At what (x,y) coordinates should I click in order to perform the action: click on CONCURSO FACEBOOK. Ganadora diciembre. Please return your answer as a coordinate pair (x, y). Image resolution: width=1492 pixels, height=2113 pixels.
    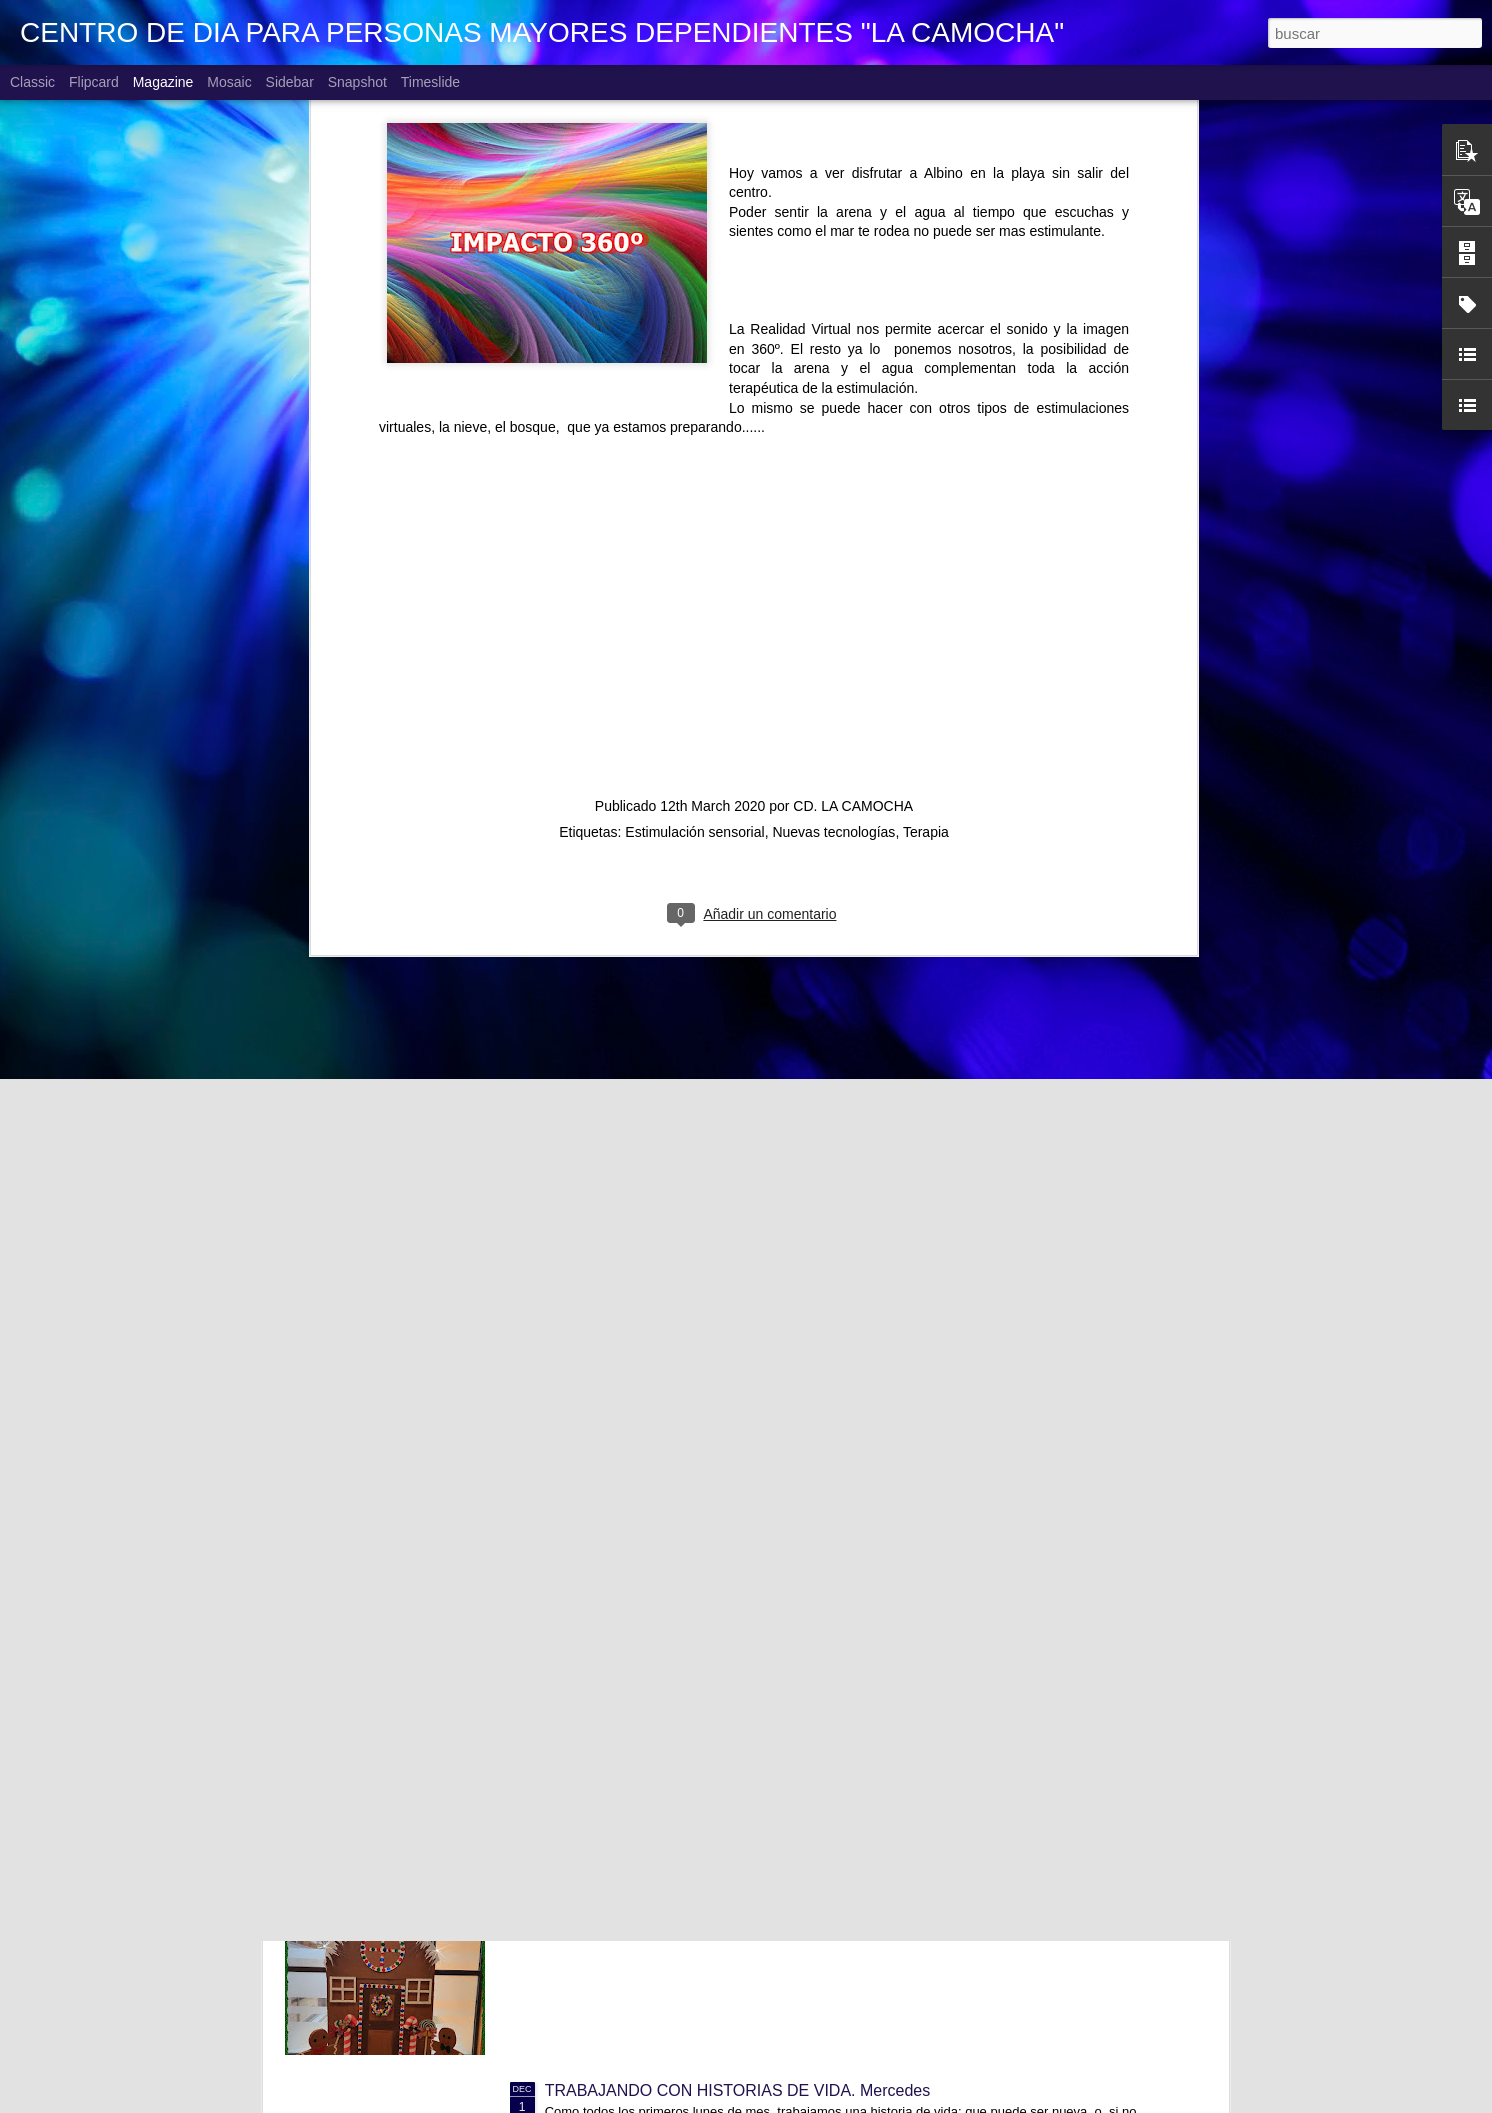
    Looking at the image, I should click on (715, 1636).